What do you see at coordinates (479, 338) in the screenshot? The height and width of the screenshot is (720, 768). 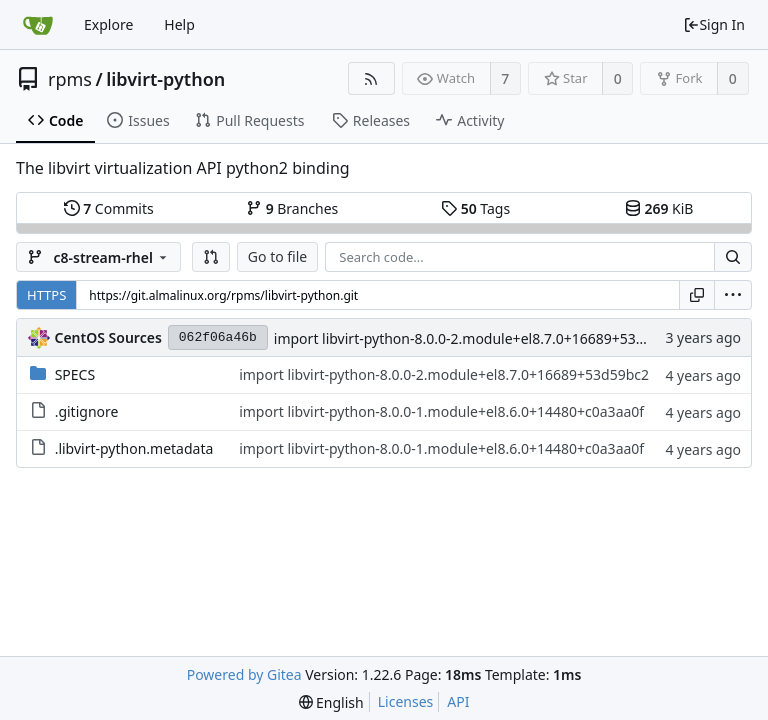 I see `import libvirt-python-8.0.0-2.module+el8.7.0+16689+53d59bc2` at bounding box center [479, 338].